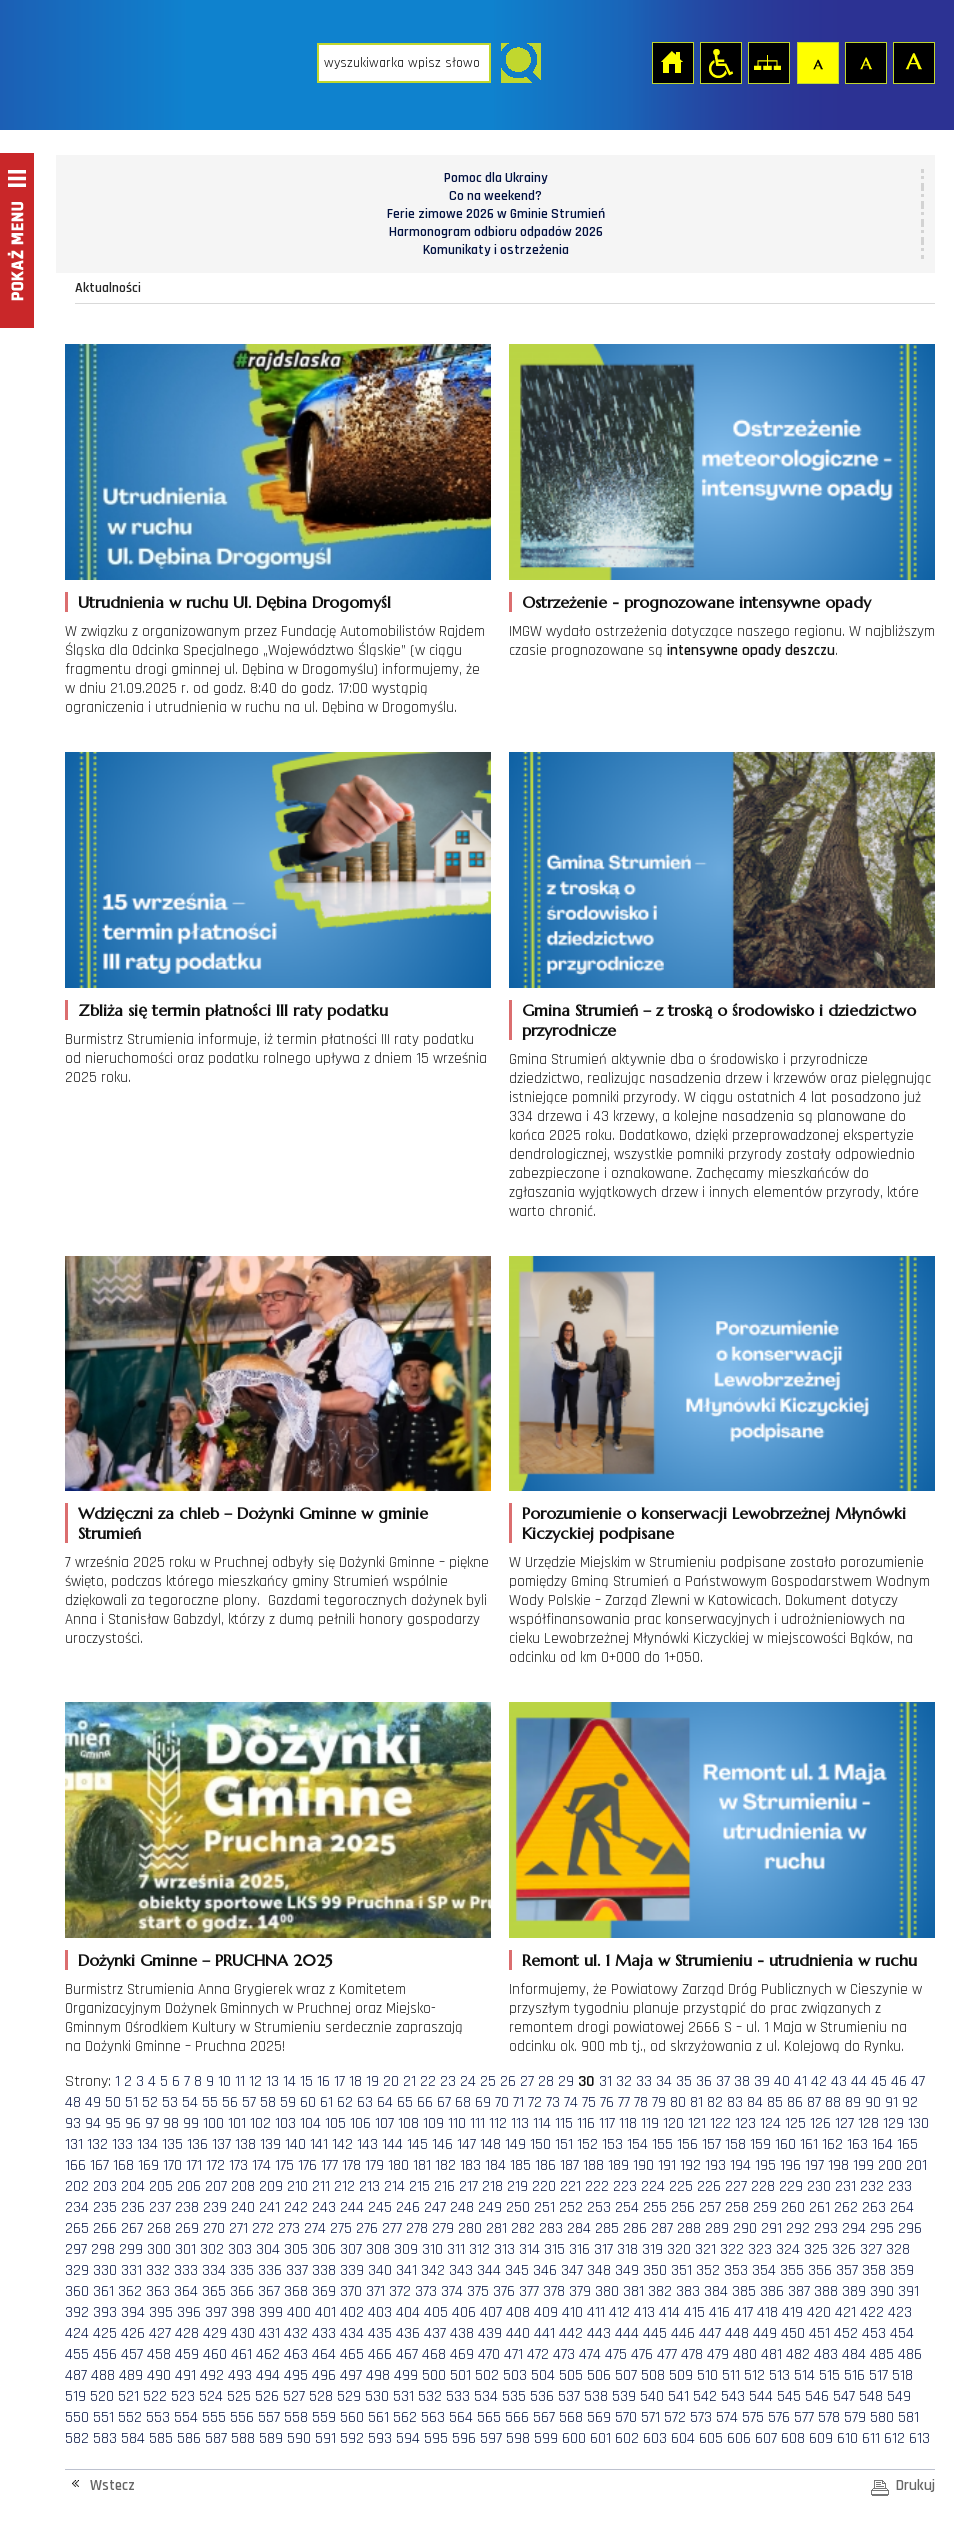 This screenshot has width=954, height=2546. Describe the element at coordinates (523, 2228) in the screenshot. I see `282` at that location.